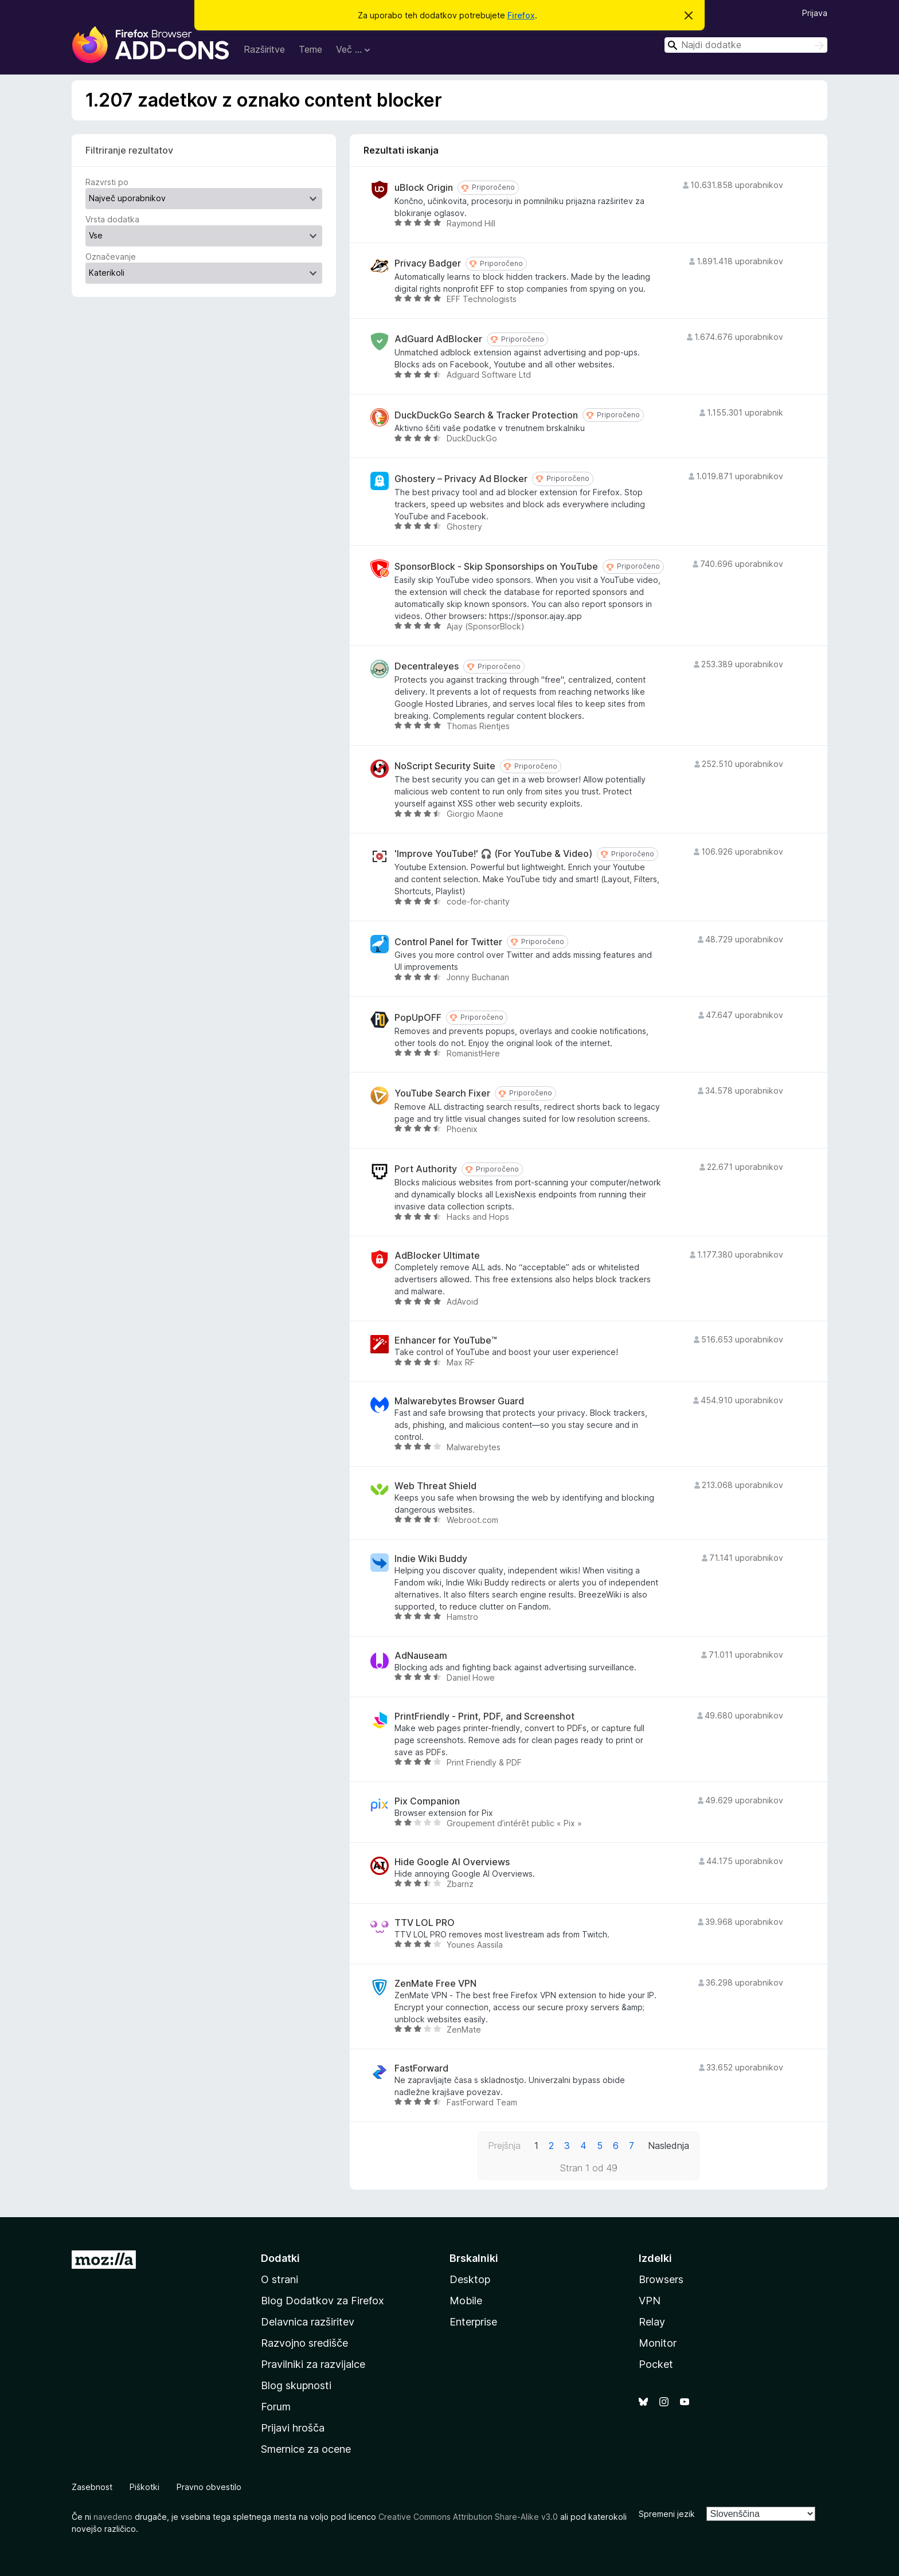 The width and height of the screenshot is (899, 2576). Describe the element at coordinates (313, 2364) in the screenshot. I see `Pravilniki za razvijalce` at that location.